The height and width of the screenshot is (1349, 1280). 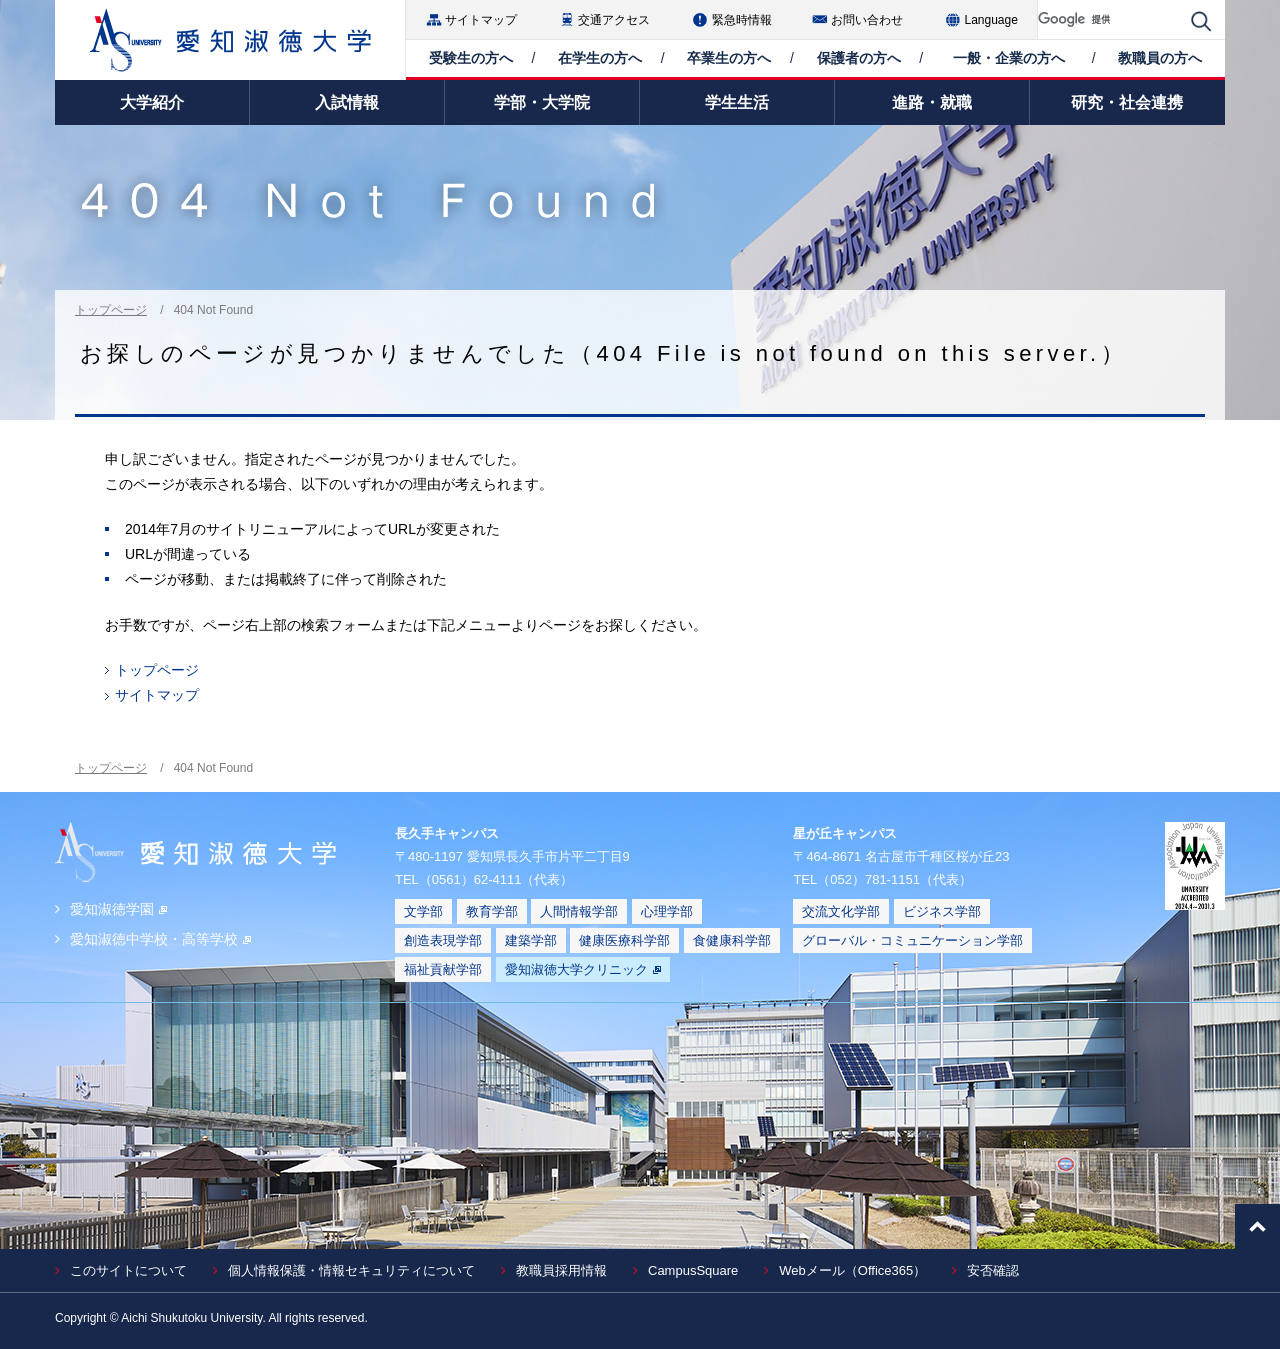 I want to click on 心理学部, so click(x=667, y=911).